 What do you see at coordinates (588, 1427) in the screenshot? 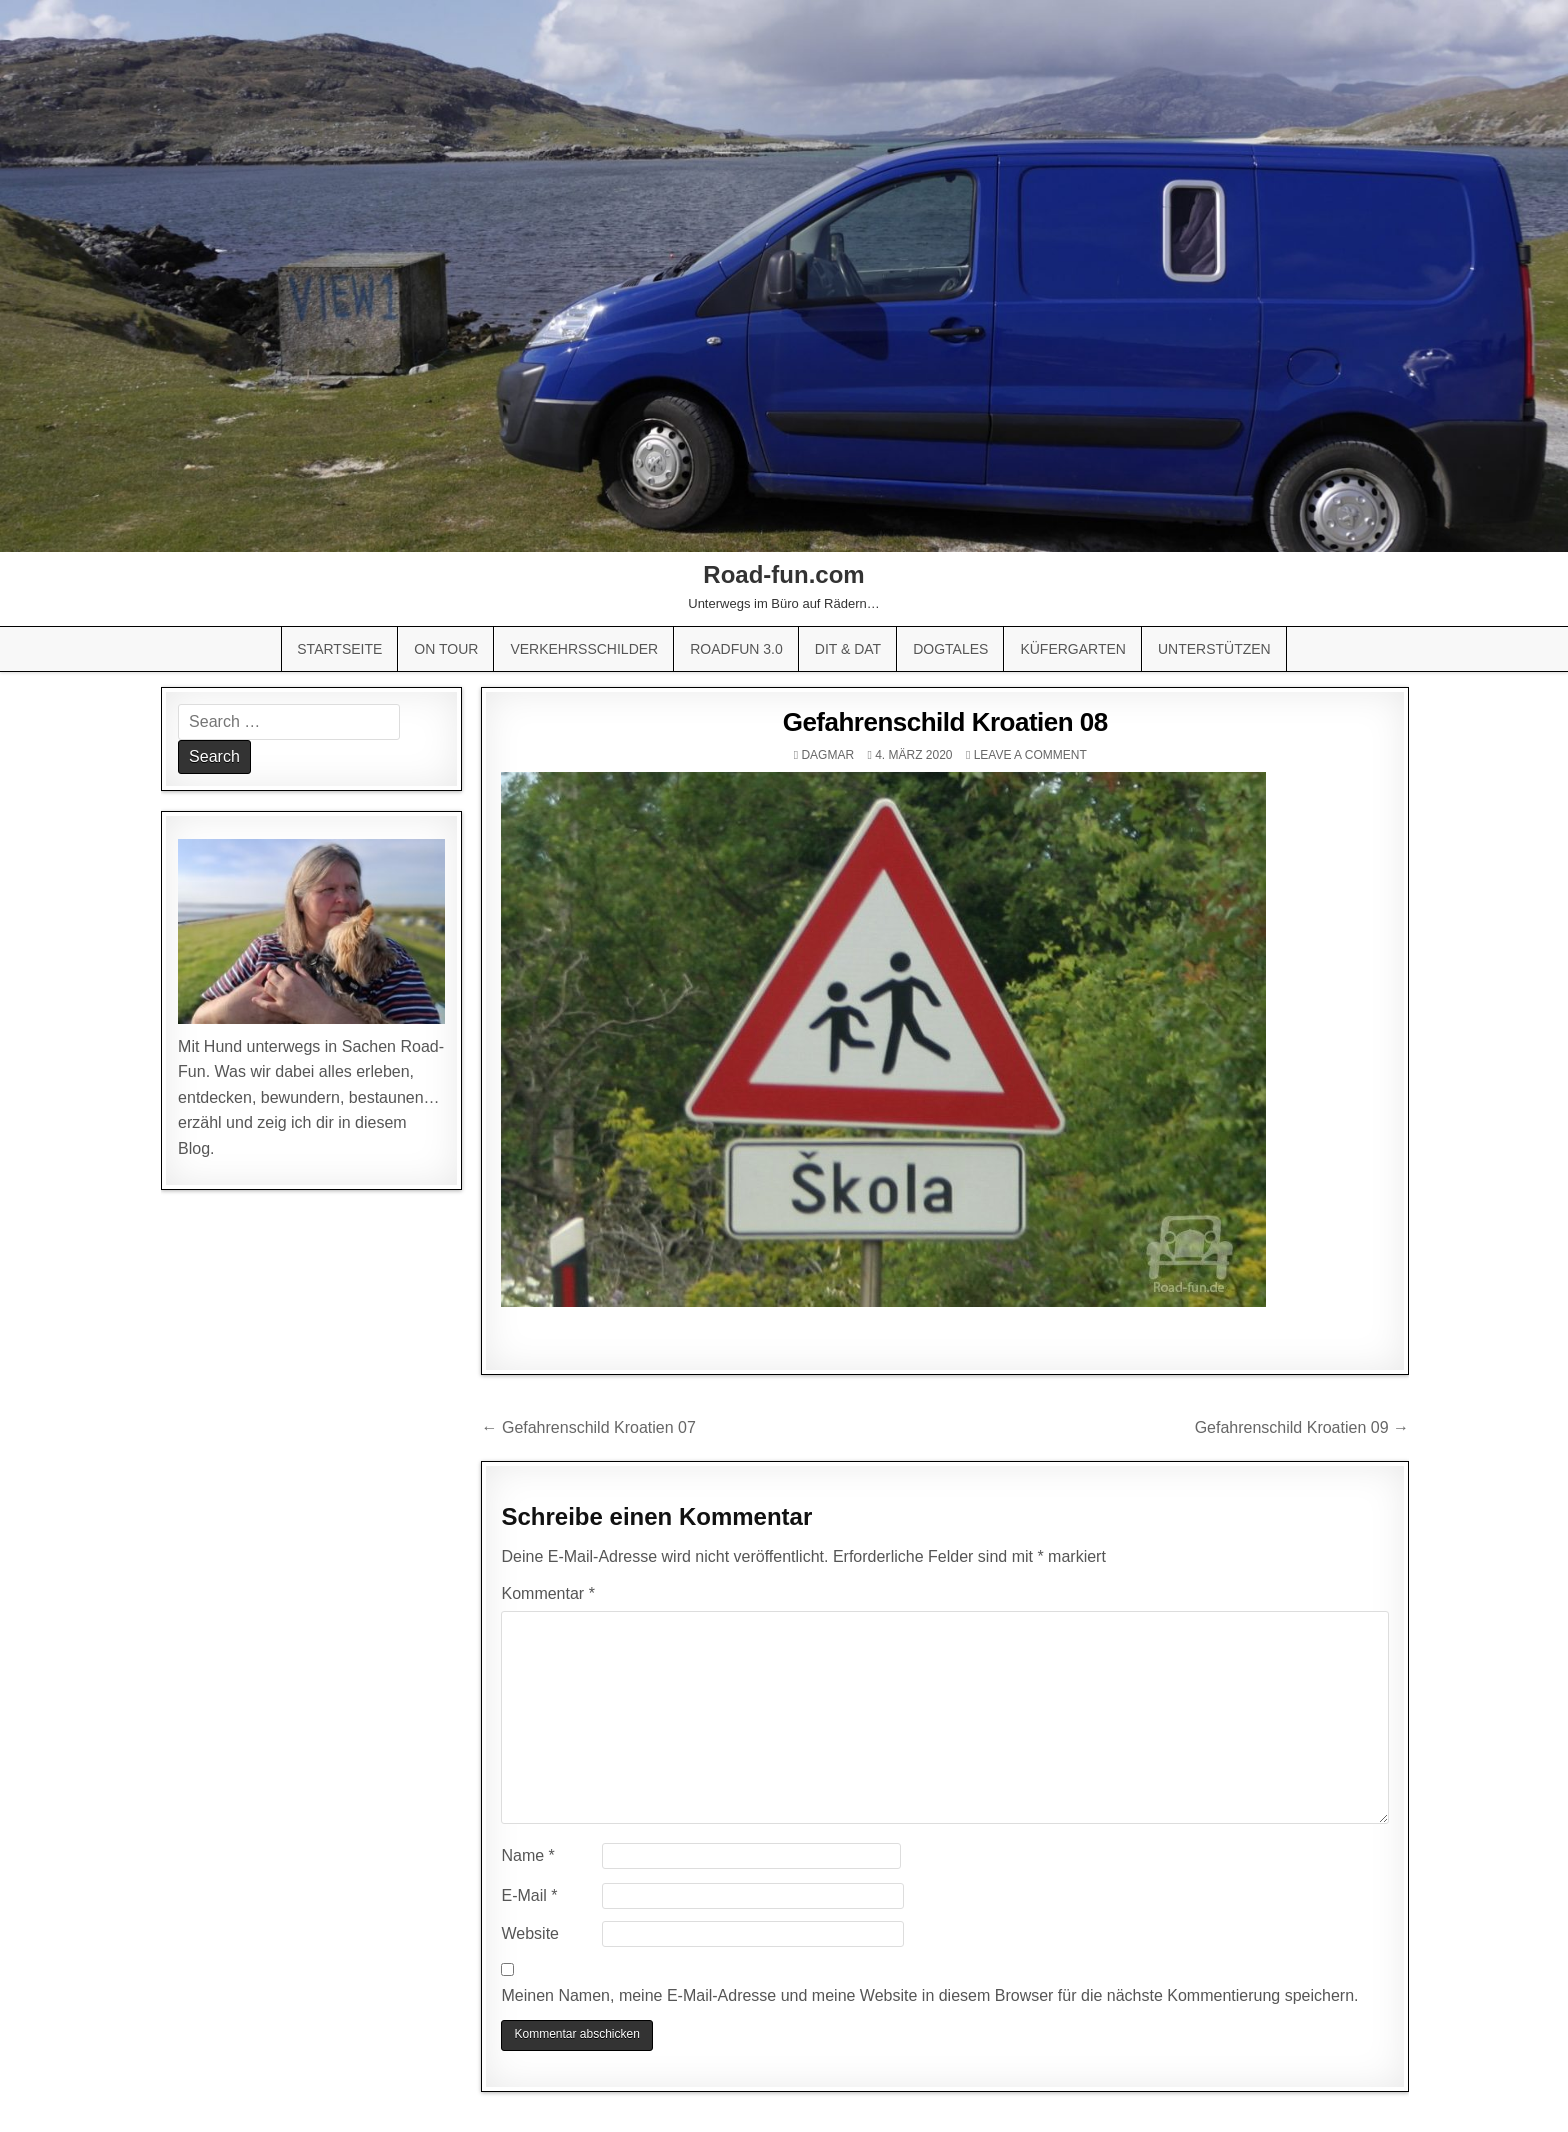
I see `← Gefahrenschild Kroatien 07` at bounding box center [588, 1427].